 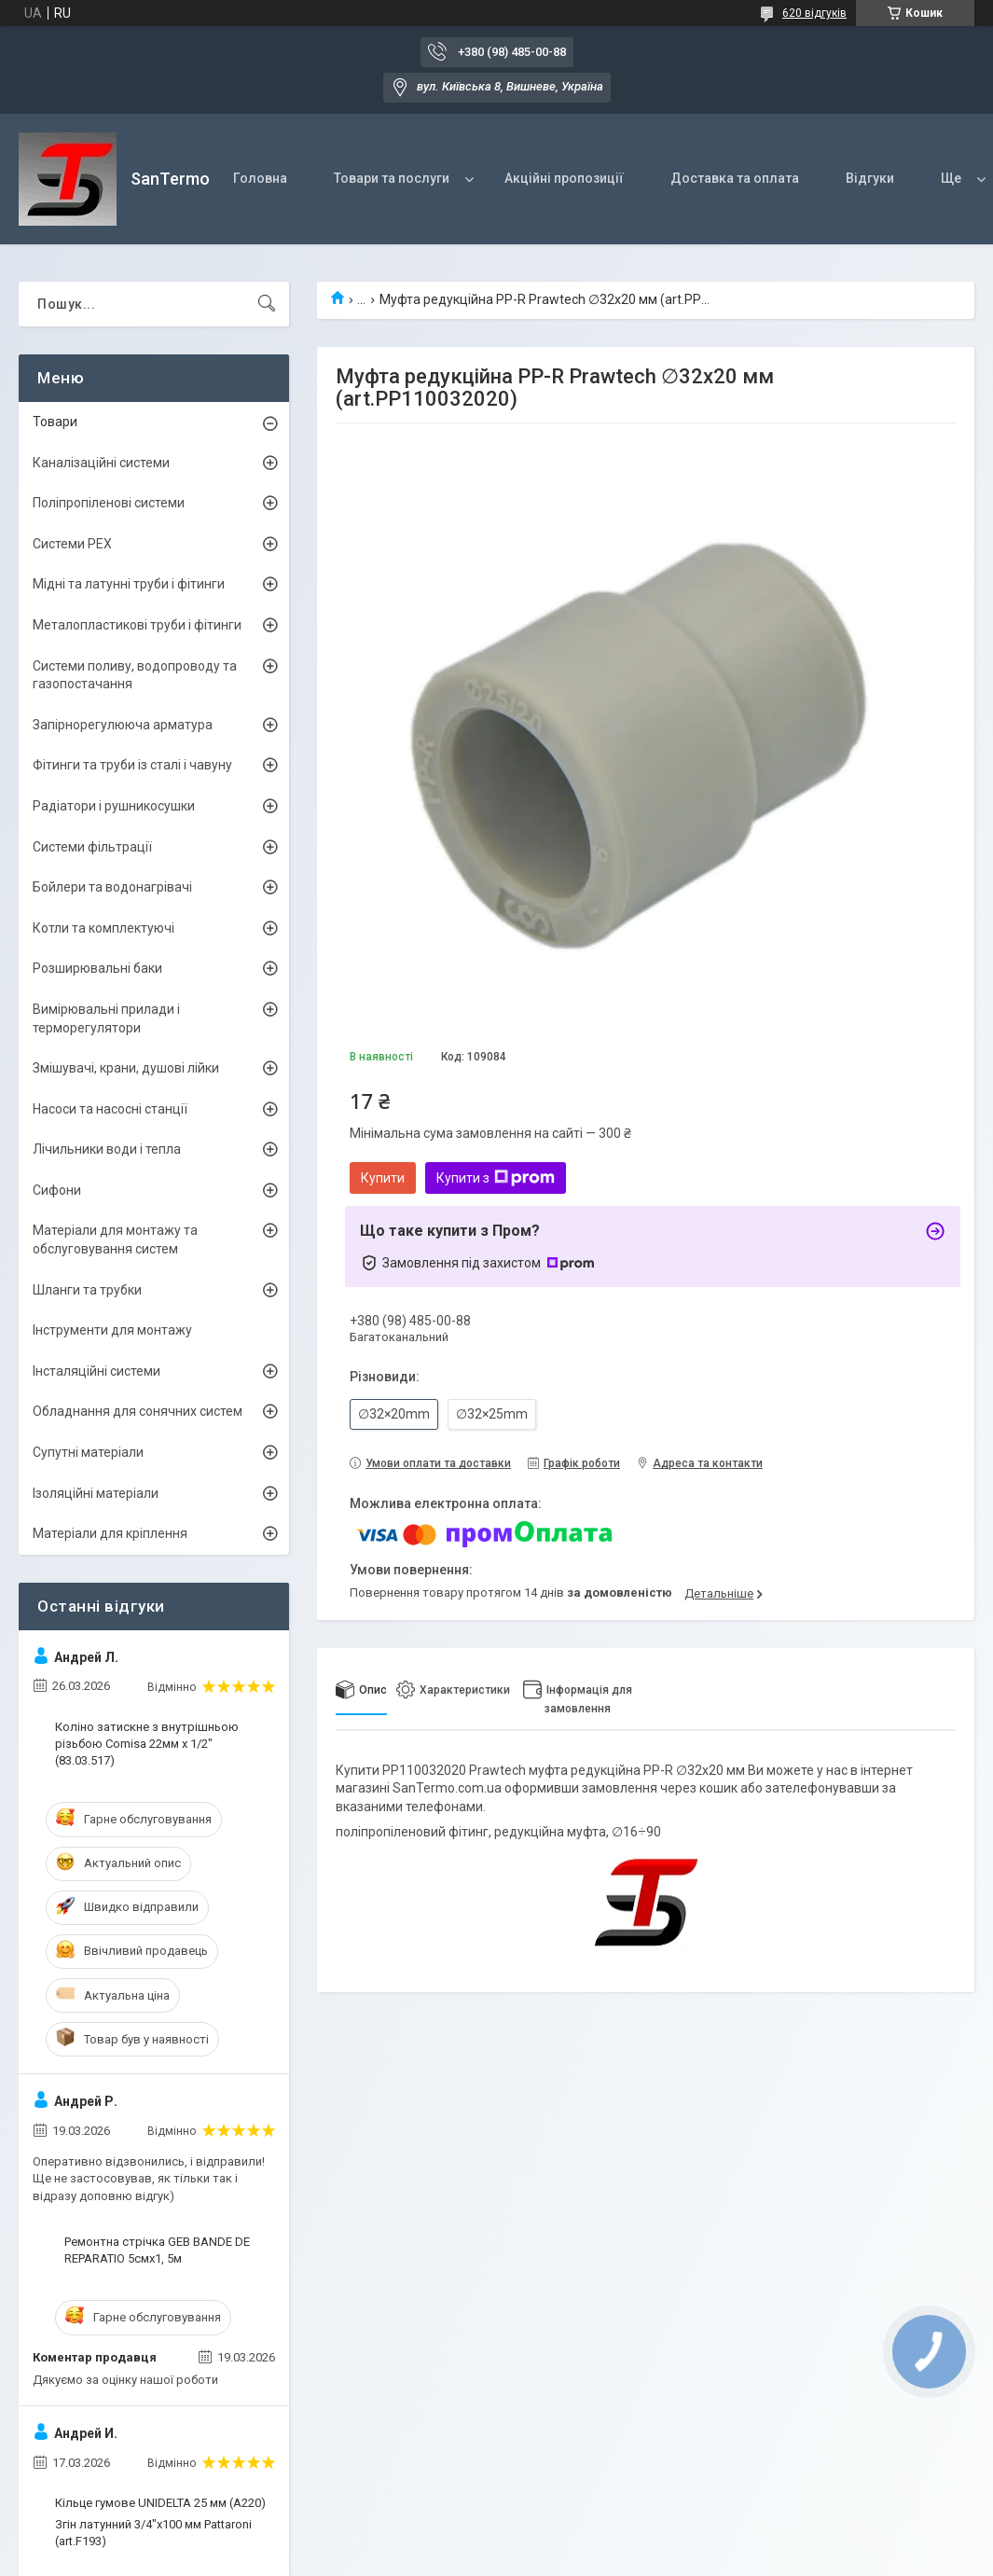 What do you see at coordinates (814, 13) in the screenshot?
I see `620 відгуків` at bounding box center [814, 13].